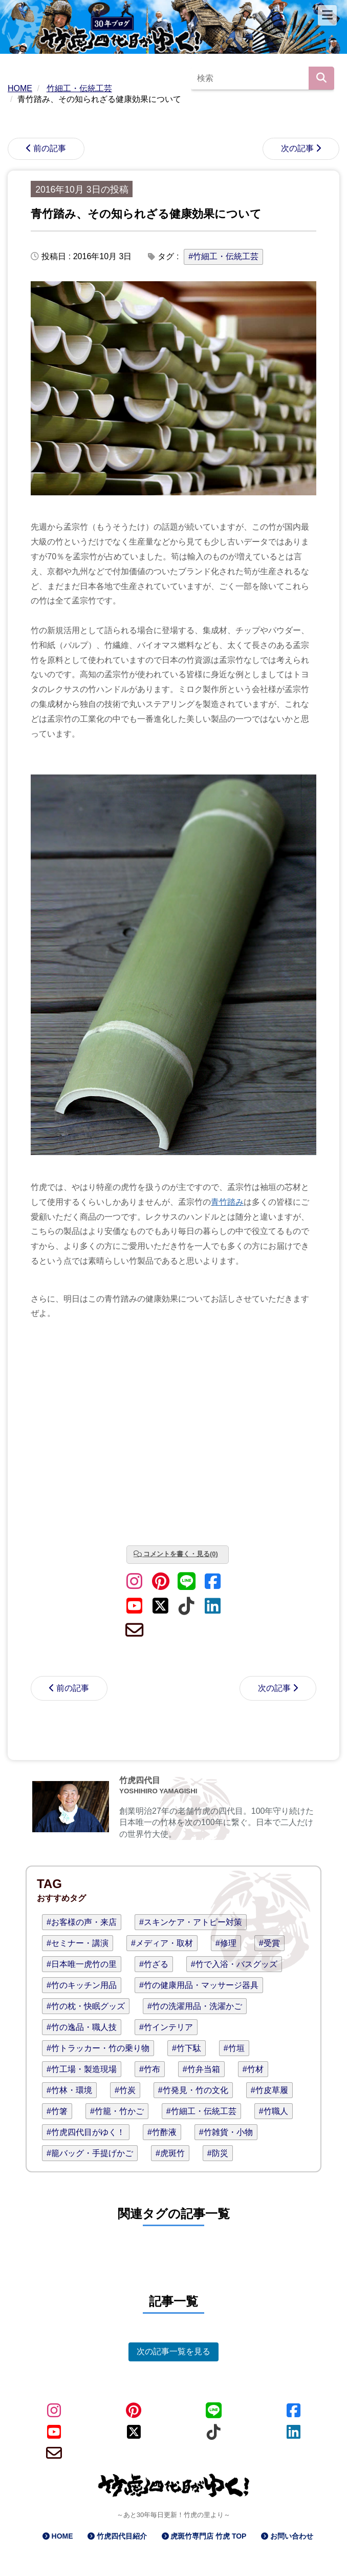  What do you see at coordinates (86, 2006) in the screenshot?
I see `#竹の枕・快眠グッズ` at bounding box center [86, 2006].